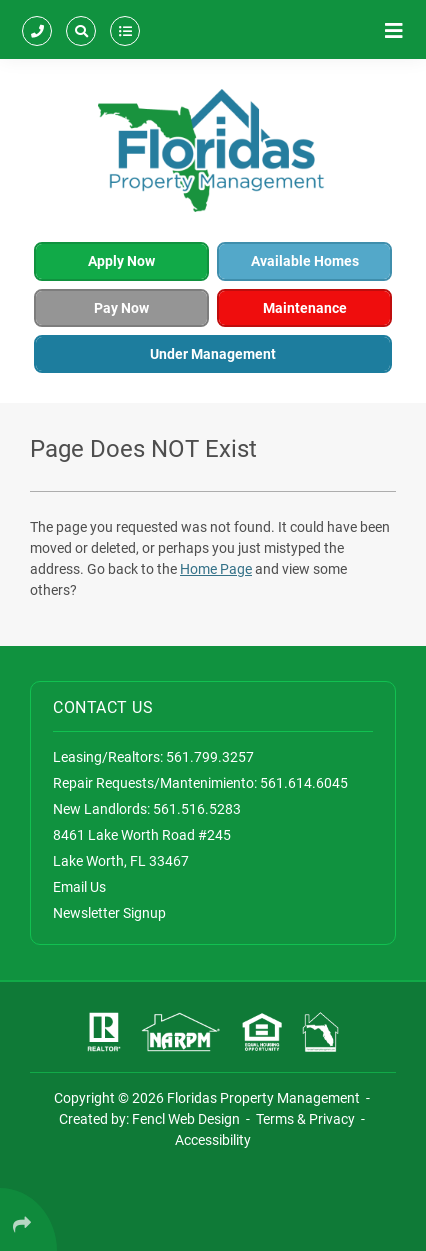 This screenshot has width=426, height=1251. I want to click on 561.799.3257, so click(210, 757).